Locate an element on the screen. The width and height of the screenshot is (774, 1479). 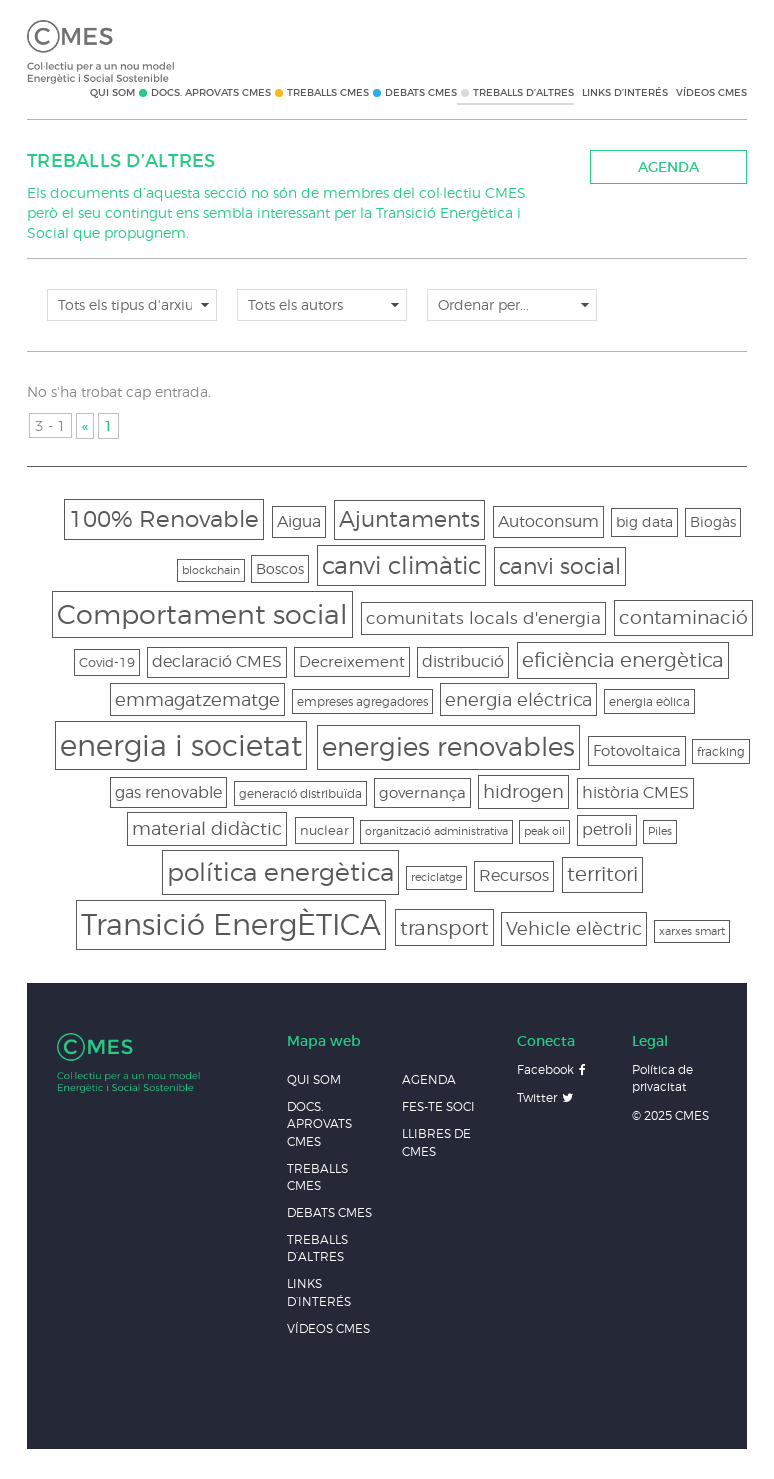
nuclear [nuclear (4 elements)] is located at coordinates (324, 830).